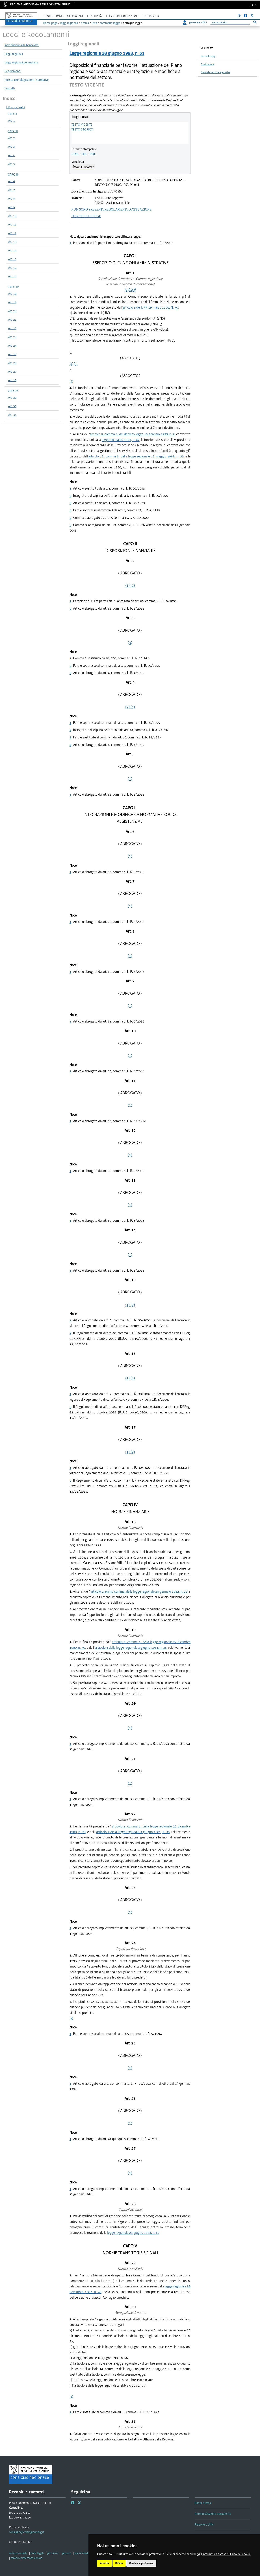 The width and height of the screenshot is (260, 2576). I want to click on Art. 14, so click(12, 250).